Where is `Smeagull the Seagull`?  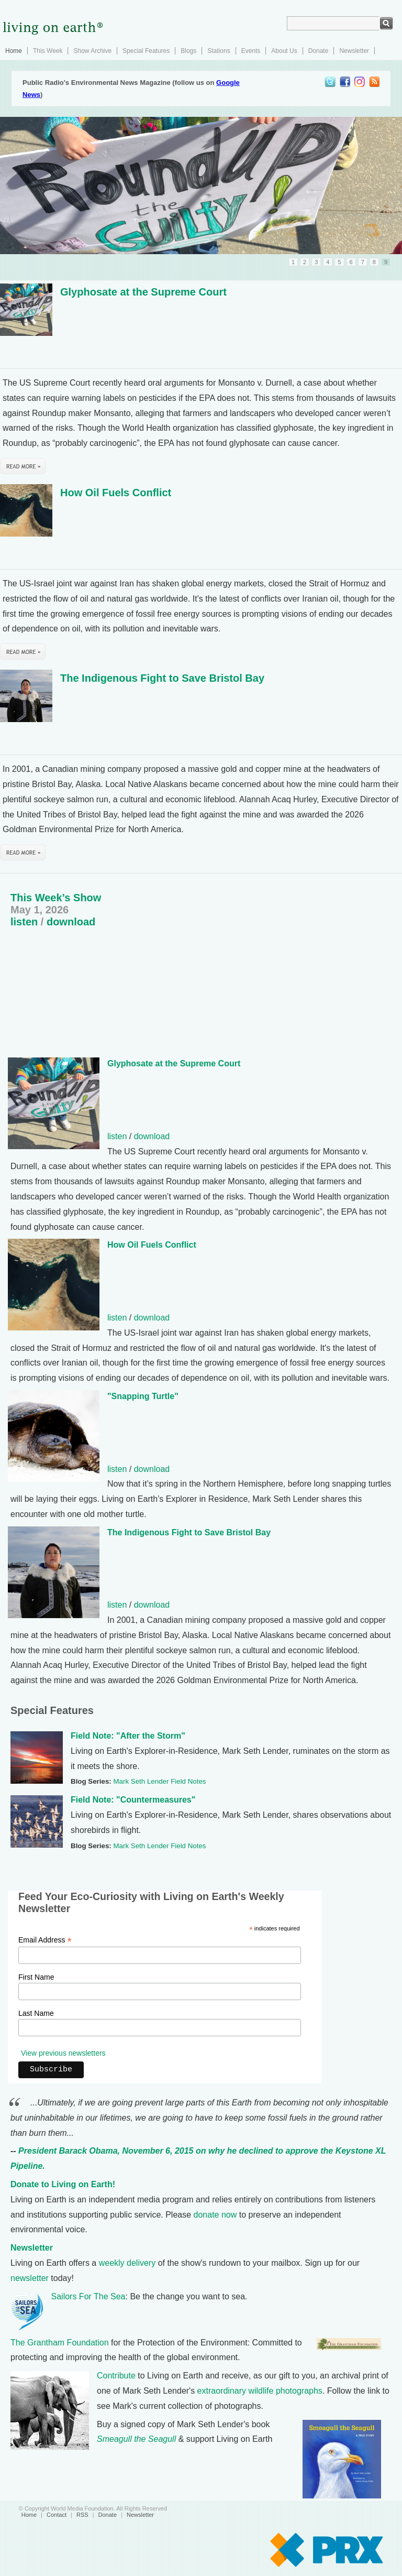 Smeagull the Seagull is located at coordinates (136, 2439).